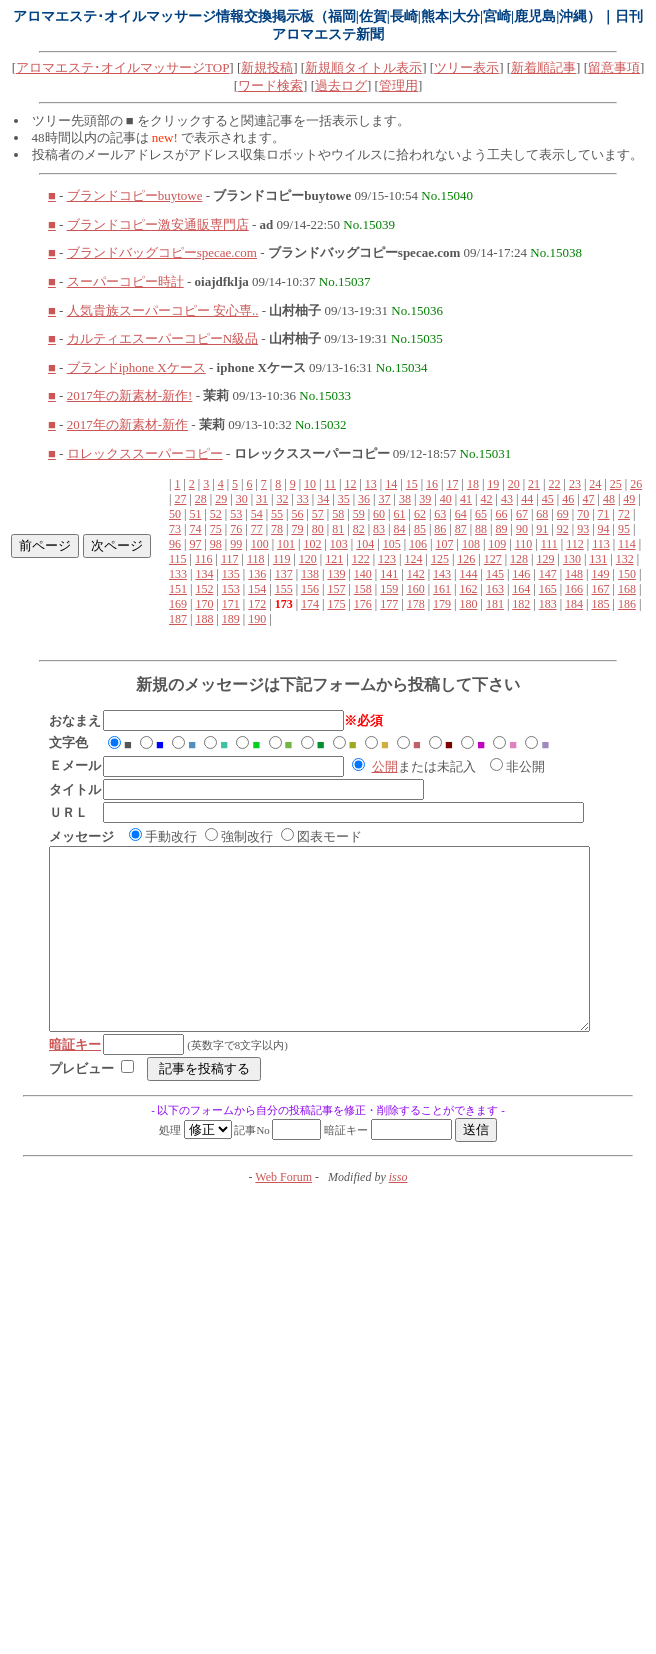  What do you see at coordinates (522, 514) in the screenshot?
I see `67` at bounding box center [522, 514].